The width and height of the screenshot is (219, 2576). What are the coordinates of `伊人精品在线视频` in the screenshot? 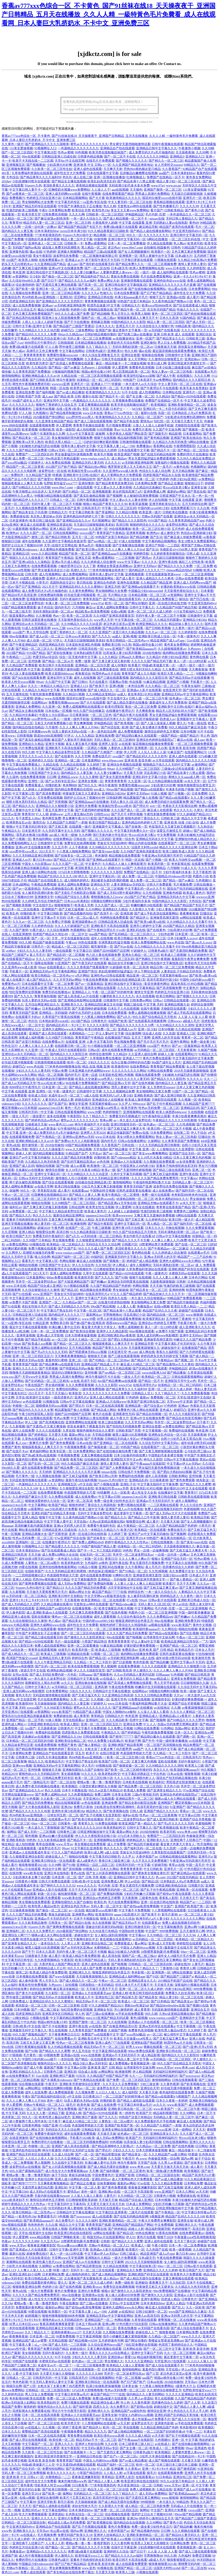 It's located at (159, 243).